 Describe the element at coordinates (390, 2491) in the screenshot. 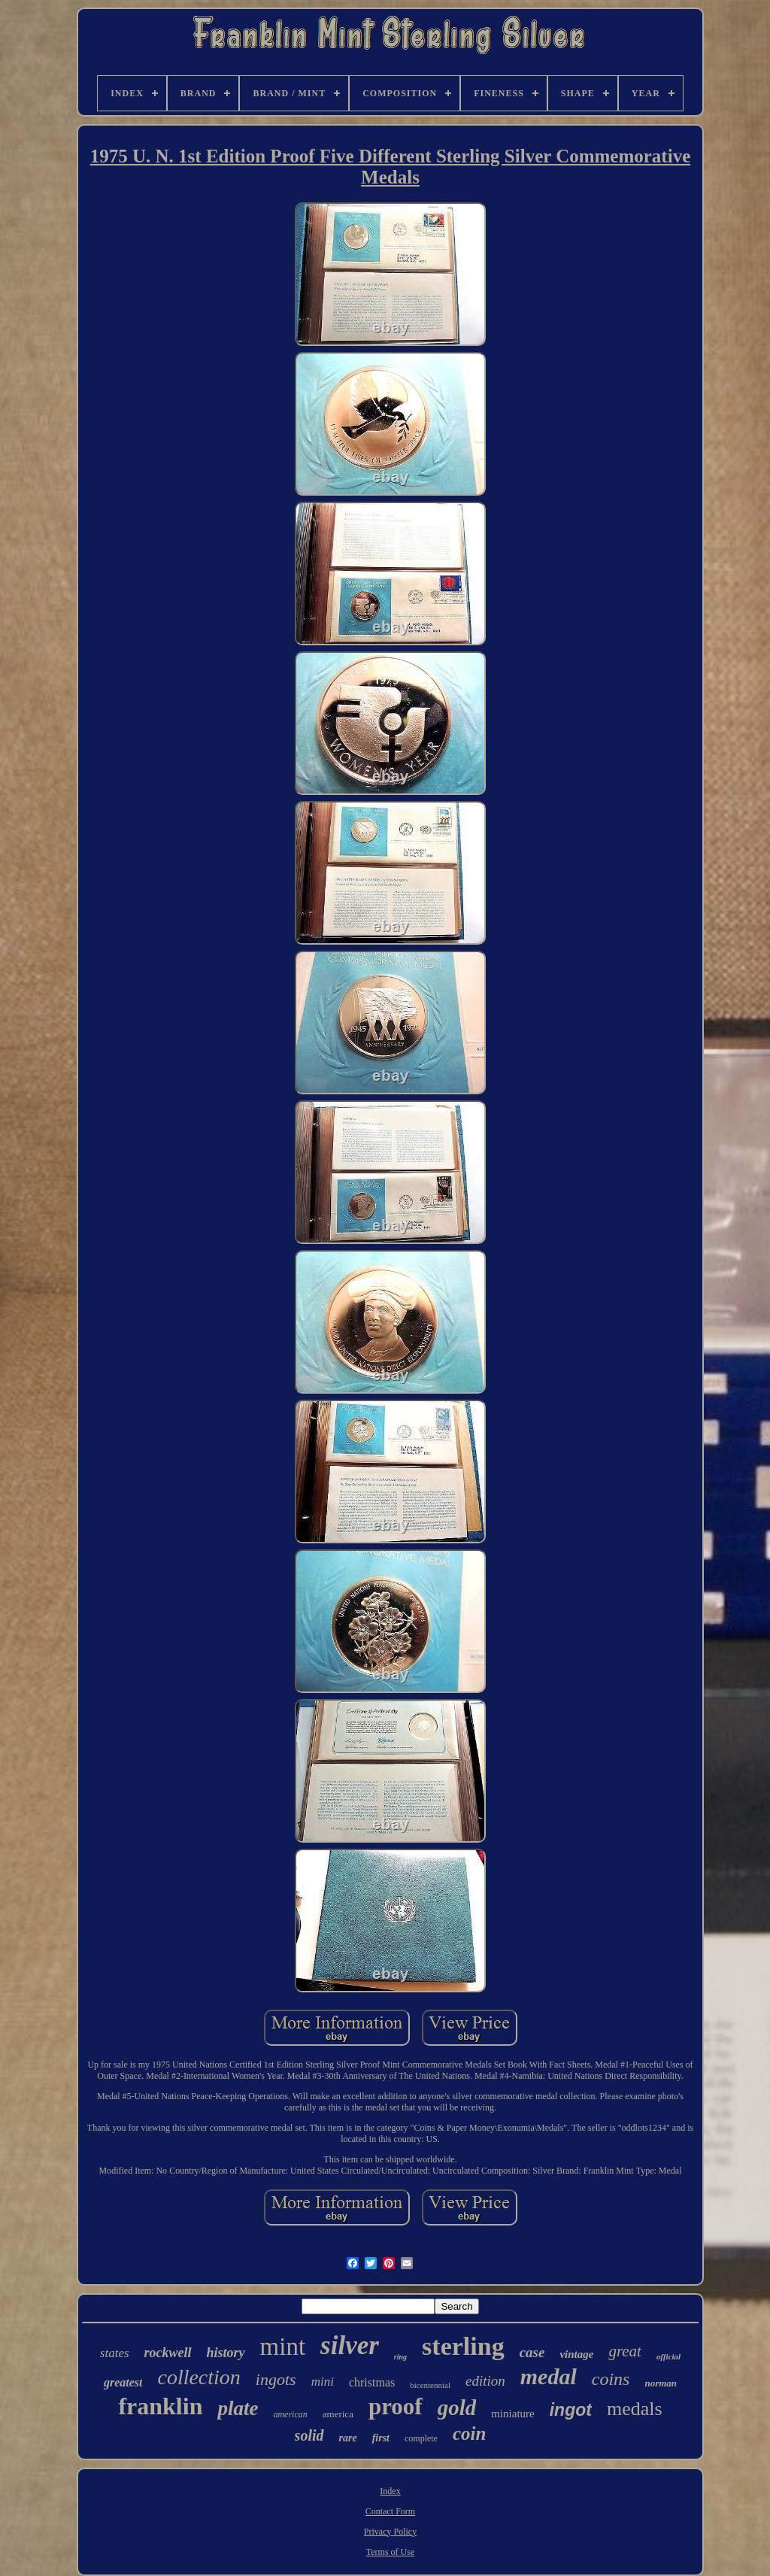

I see `Index` at that location.